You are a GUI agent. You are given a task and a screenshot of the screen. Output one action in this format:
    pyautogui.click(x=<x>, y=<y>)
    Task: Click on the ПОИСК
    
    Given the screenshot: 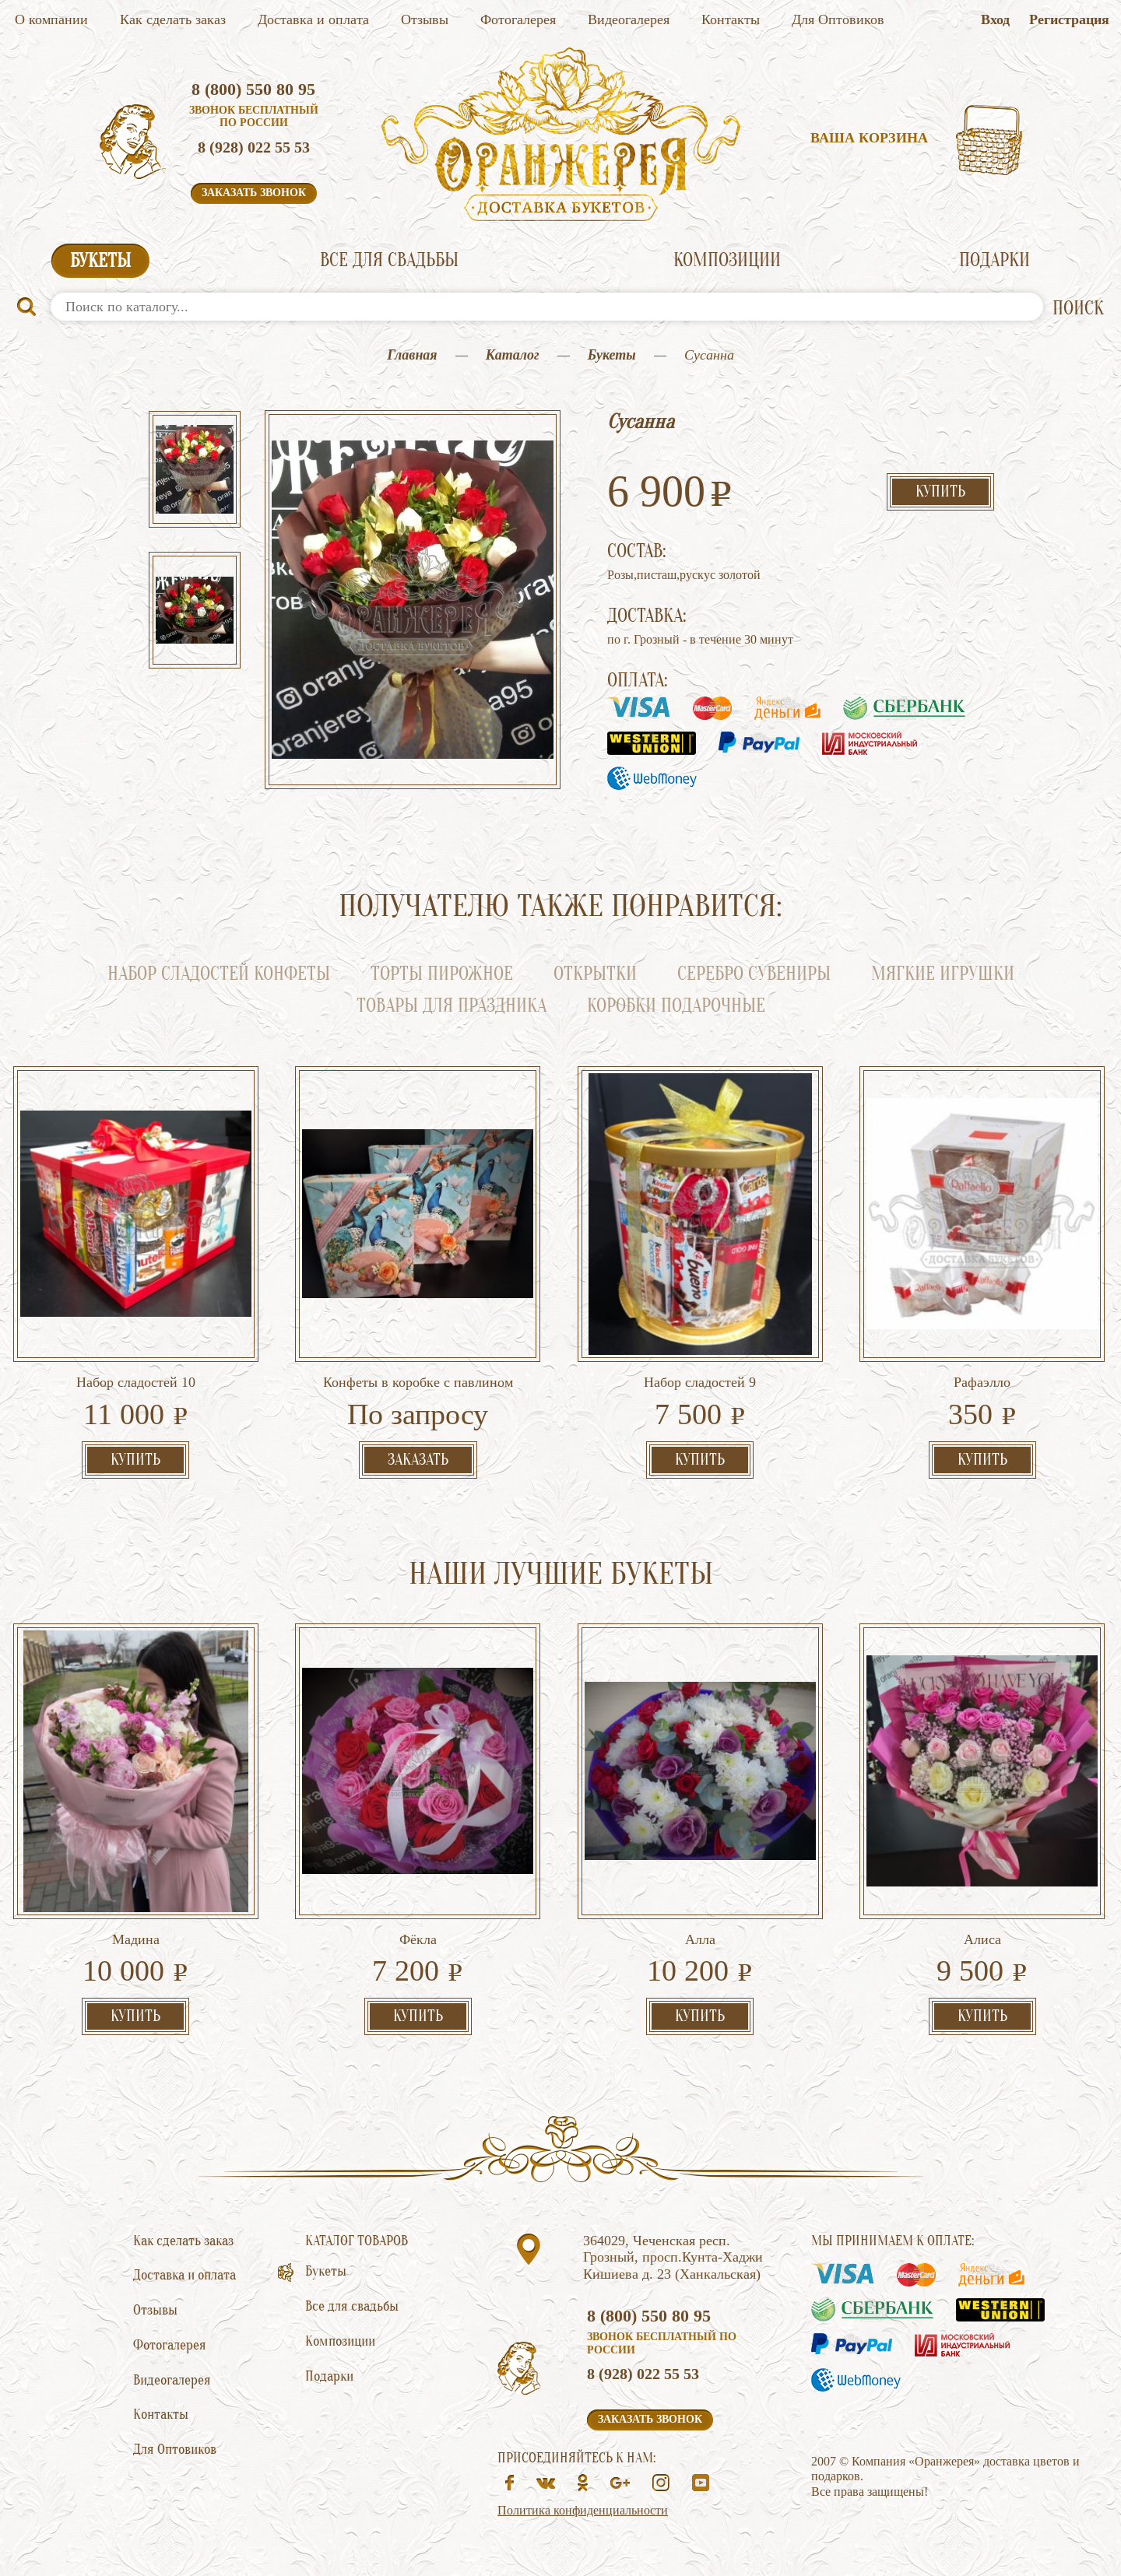 What is the action you would take?
    pyautogui.click(x=1078, y=308)
    